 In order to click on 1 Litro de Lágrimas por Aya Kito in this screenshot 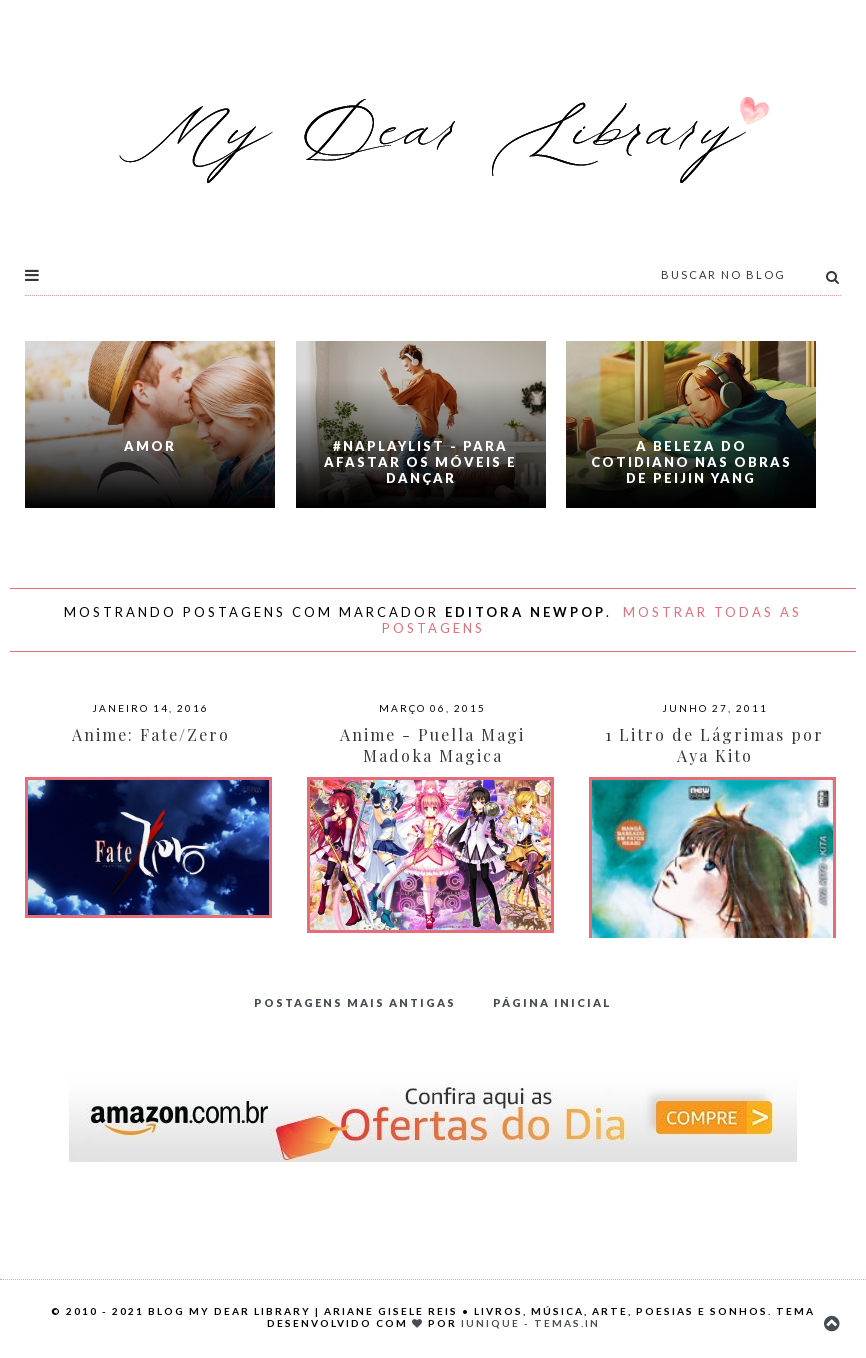, I will do `click(714, 745)`.